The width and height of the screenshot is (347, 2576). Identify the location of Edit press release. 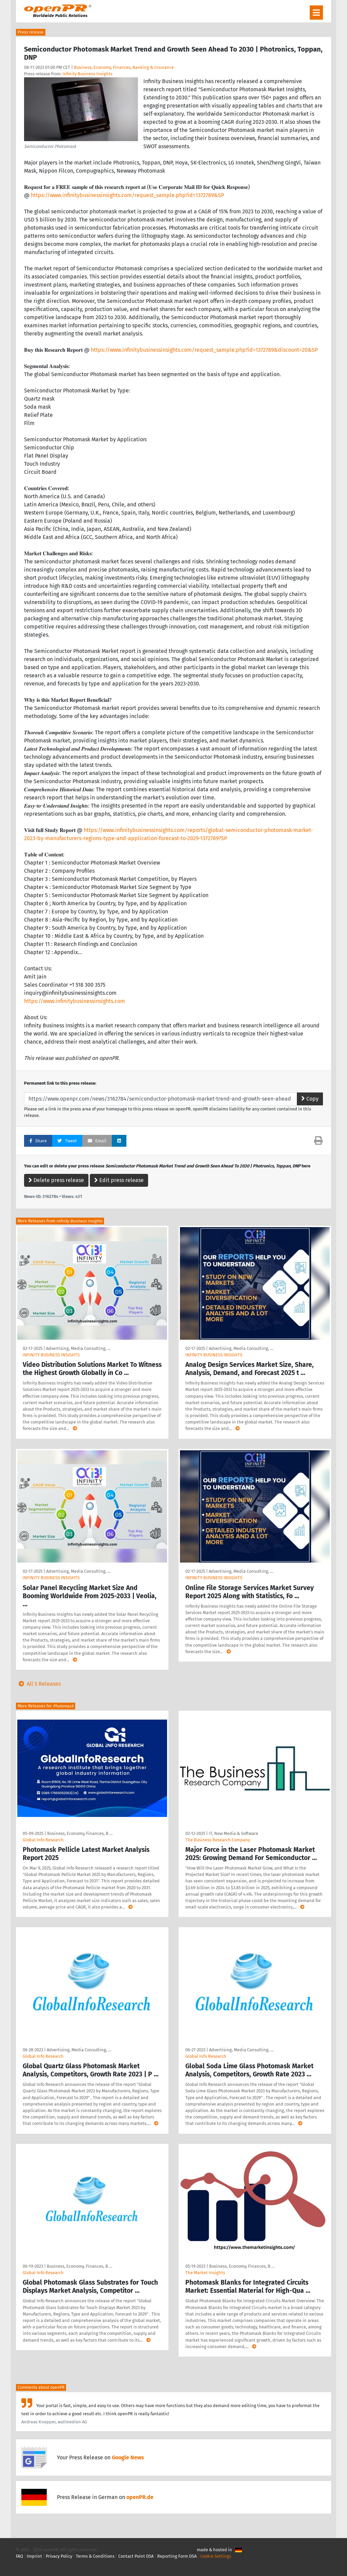
(119, 1180).